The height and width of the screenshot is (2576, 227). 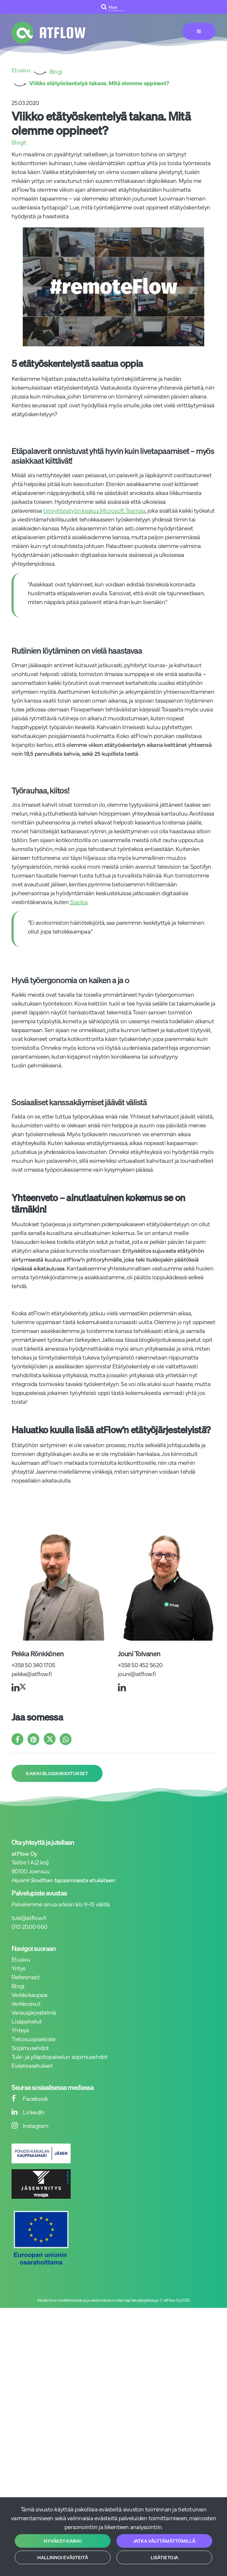 I want to click on Etusivu, so click(x=21, y=1959).